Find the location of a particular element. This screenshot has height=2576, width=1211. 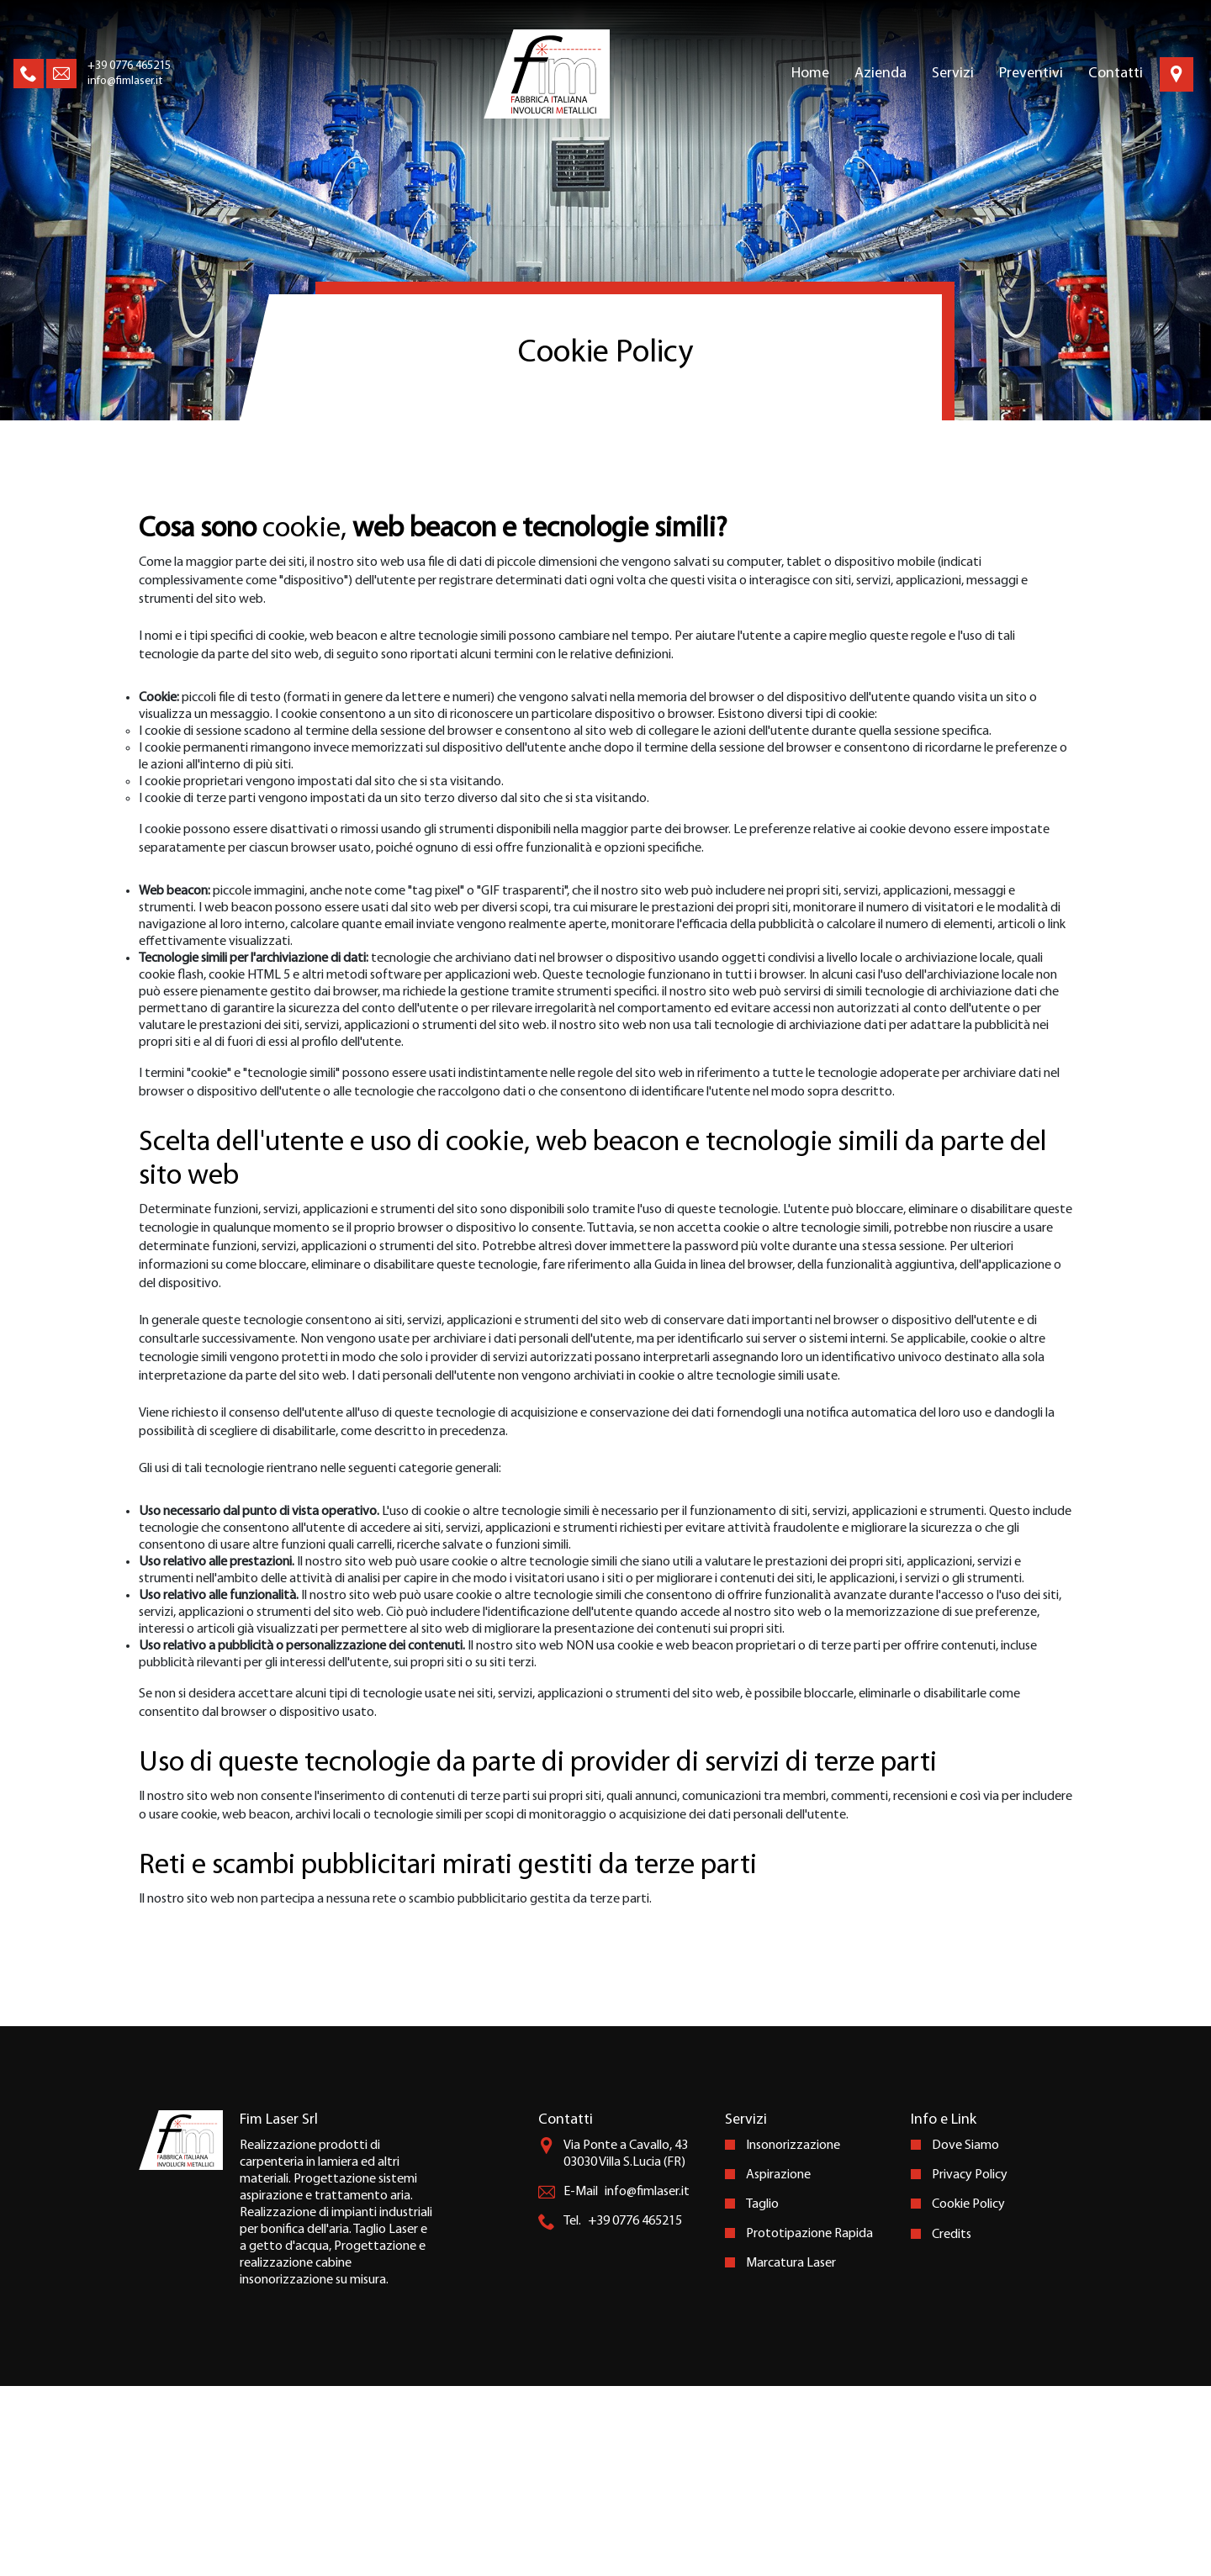

Home is located at coordinates (810, 74).